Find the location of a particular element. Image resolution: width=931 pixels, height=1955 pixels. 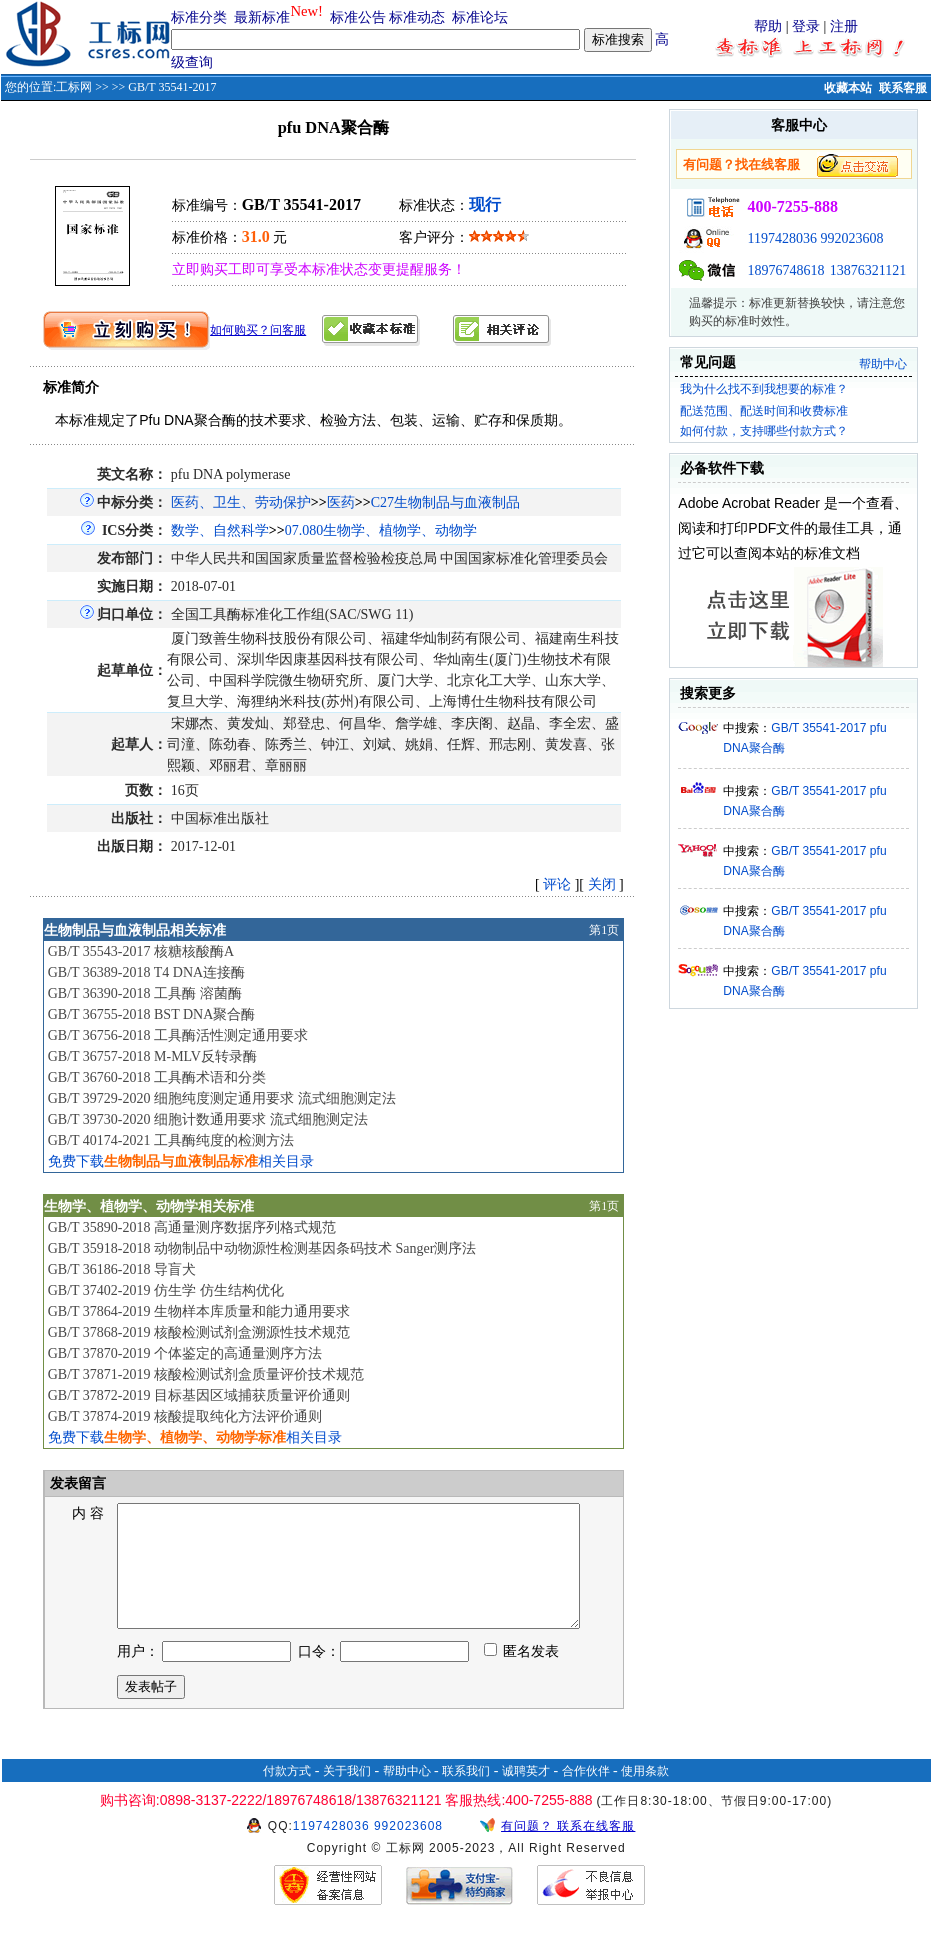

最新标准 is located at coordinates (262, 17).